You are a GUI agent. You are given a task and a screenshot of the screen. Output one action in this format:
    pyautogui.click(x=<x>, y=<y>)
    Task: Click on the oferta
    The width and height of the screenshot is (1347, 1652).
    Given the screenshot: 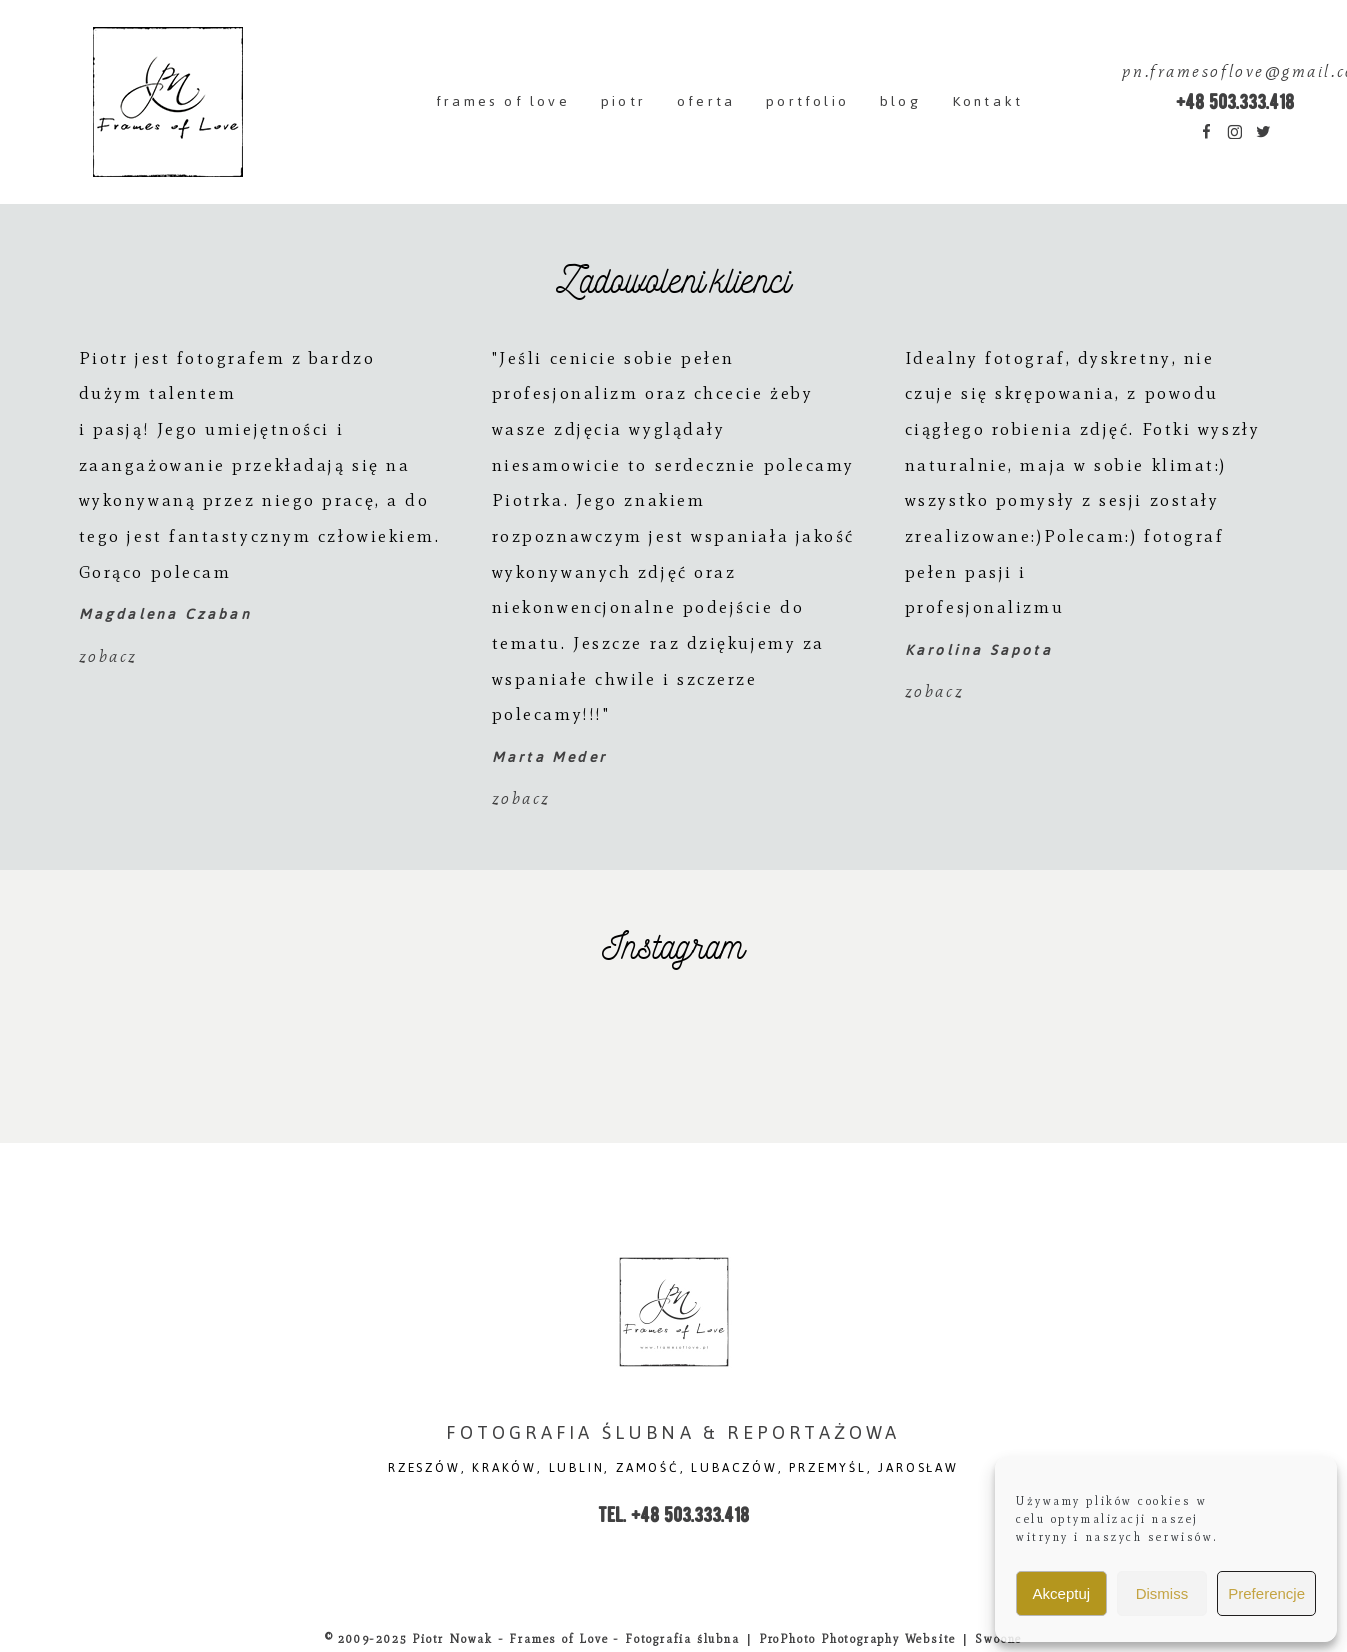 What is the action you would take?
    pyautogui.click(x=706, y=101)
    